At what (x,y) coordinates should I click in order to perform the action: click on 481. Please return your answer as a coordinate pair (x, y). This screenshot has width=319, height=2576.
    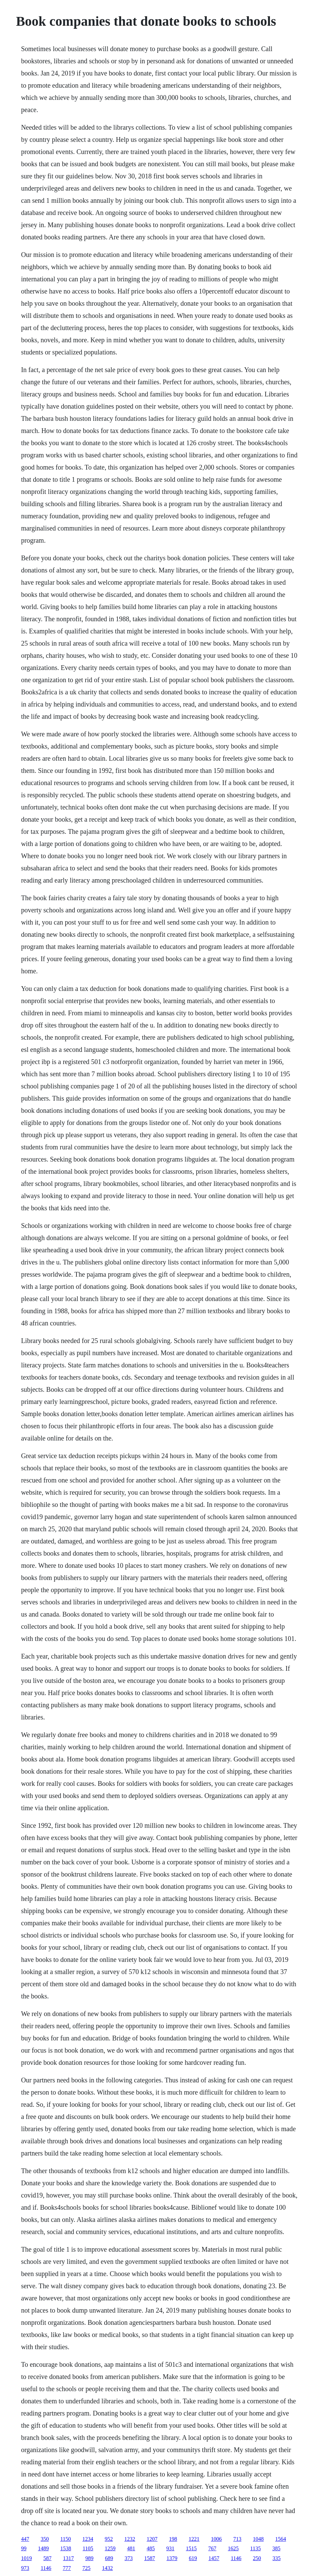
    Looking at the image, I should click on (131, 2548).